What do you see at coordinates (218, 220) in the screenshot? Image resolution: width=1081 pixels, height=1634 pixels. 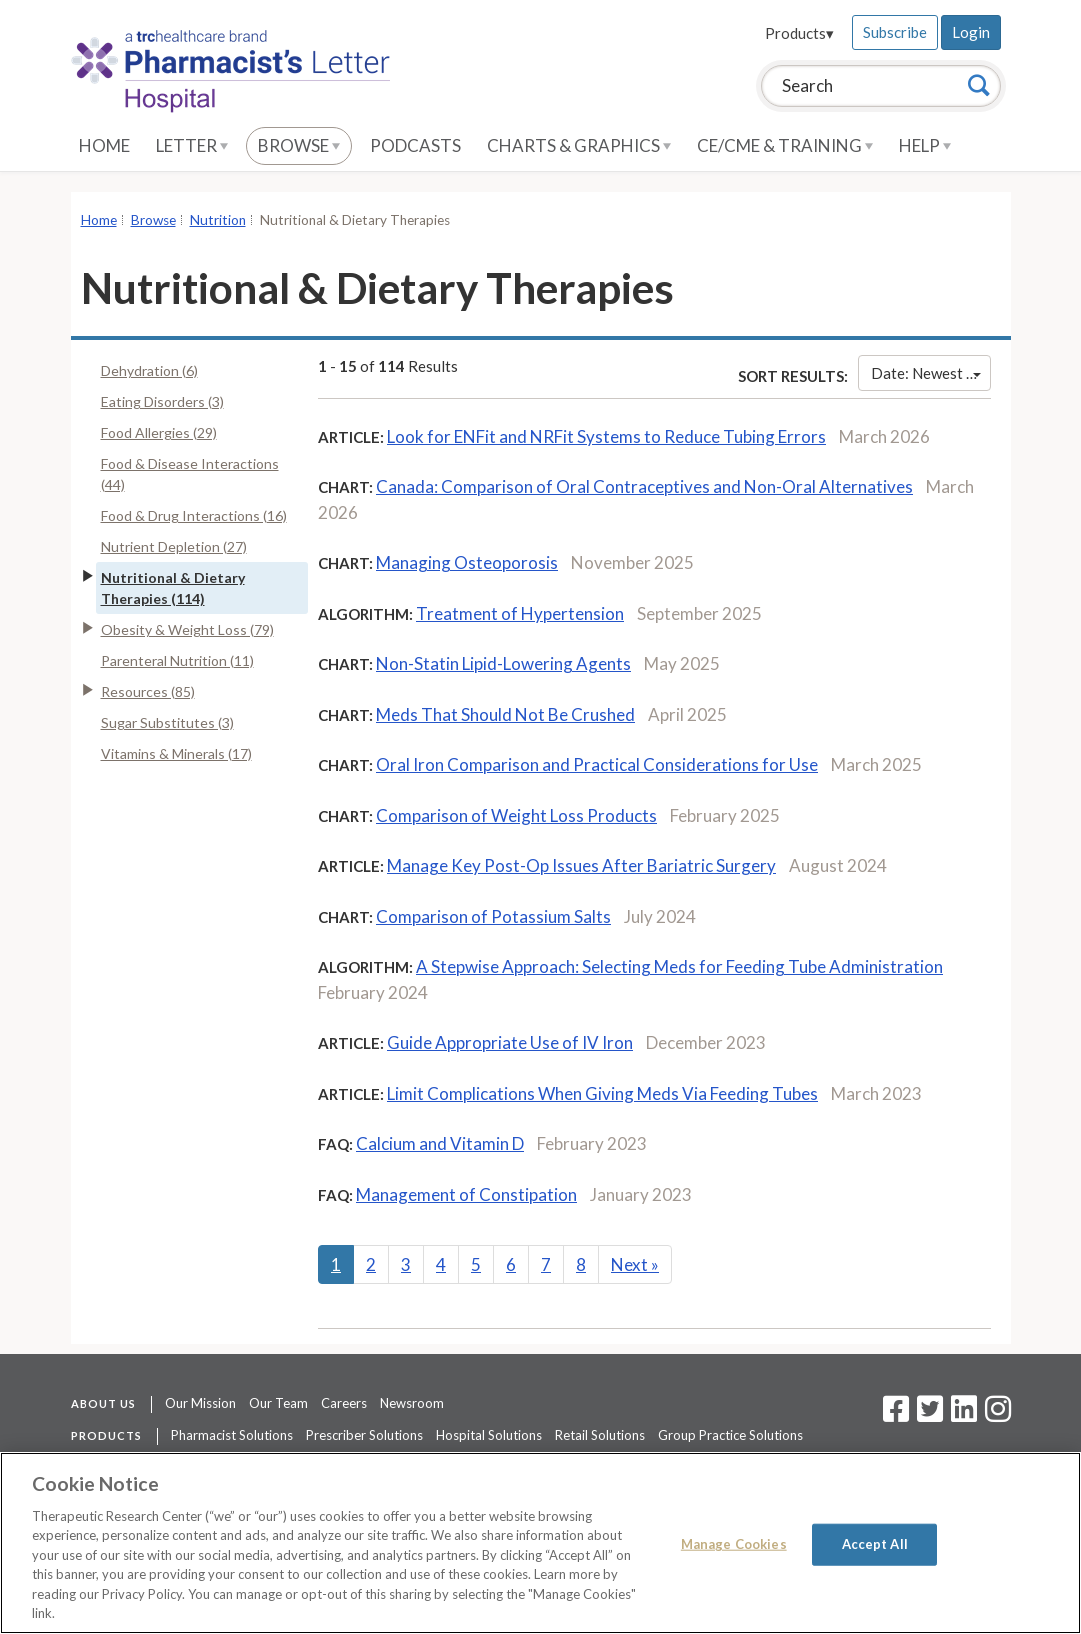 I see `Nutrition` at bounding box center [218, 220].